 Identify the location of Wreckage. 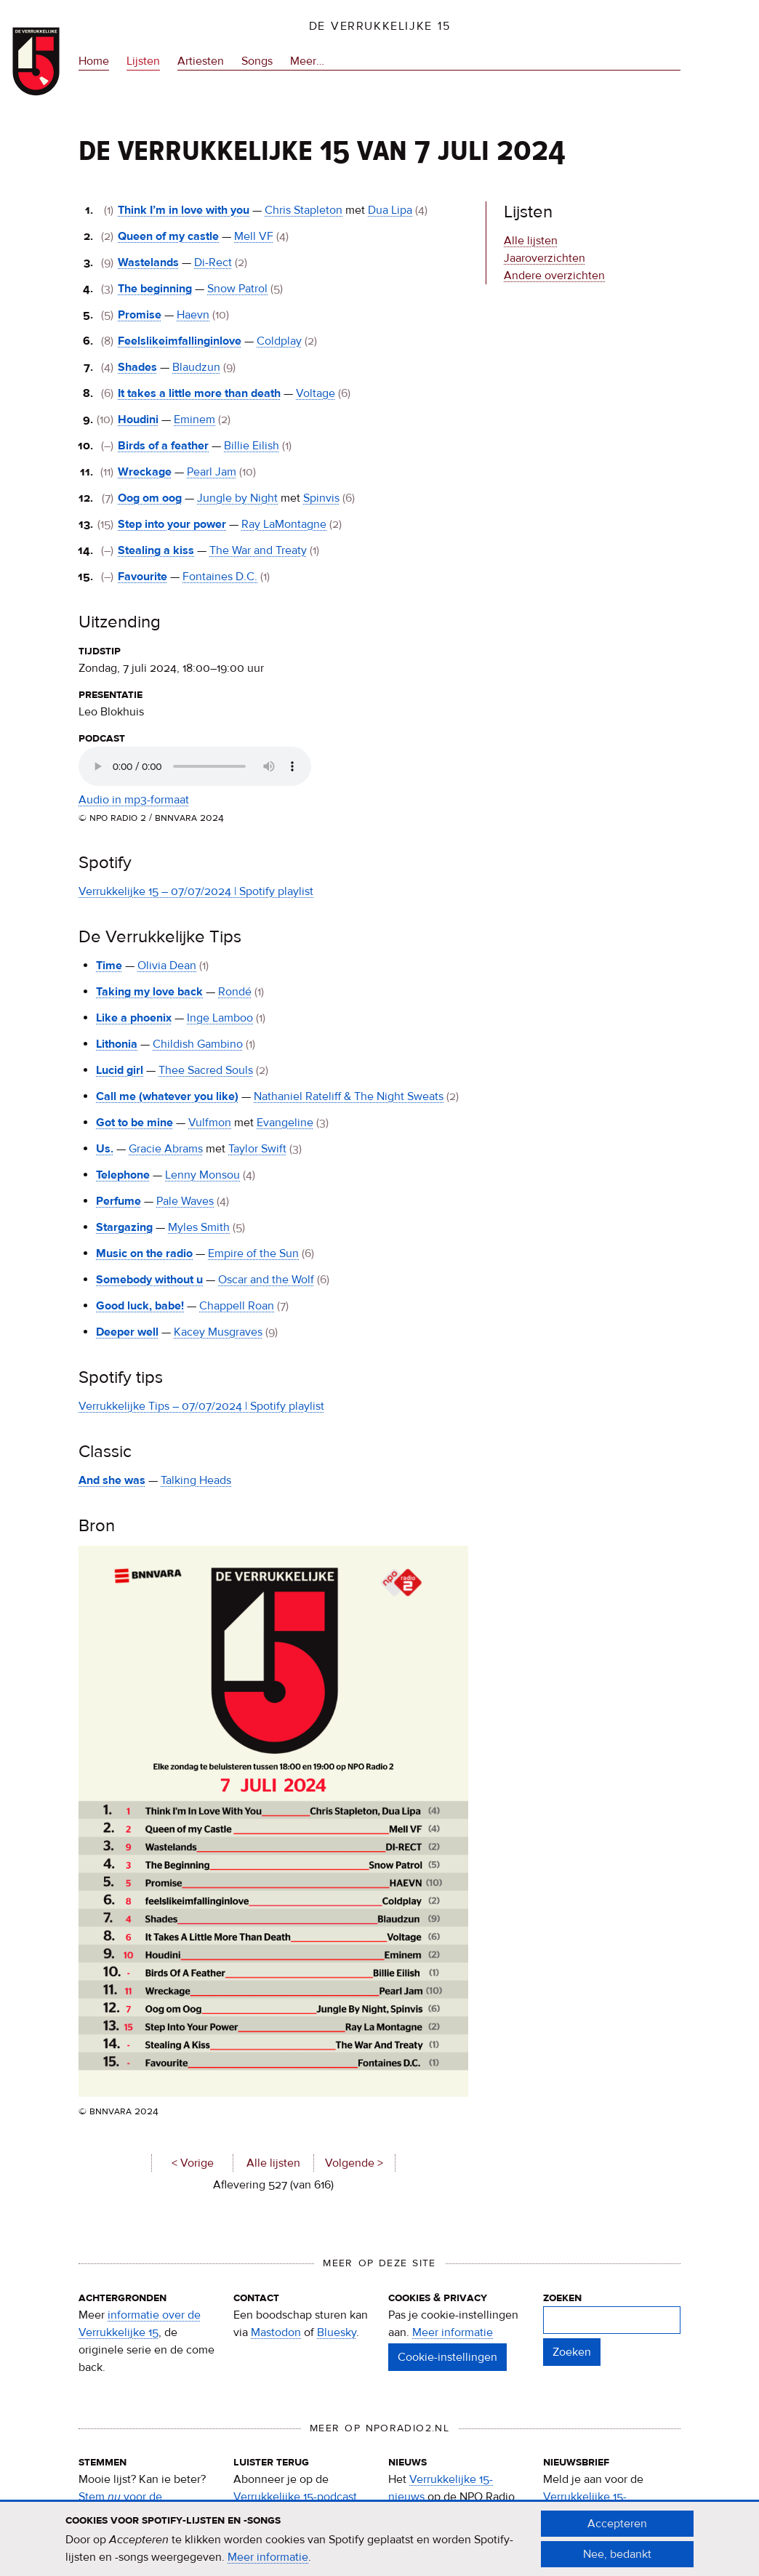
(145, 472).